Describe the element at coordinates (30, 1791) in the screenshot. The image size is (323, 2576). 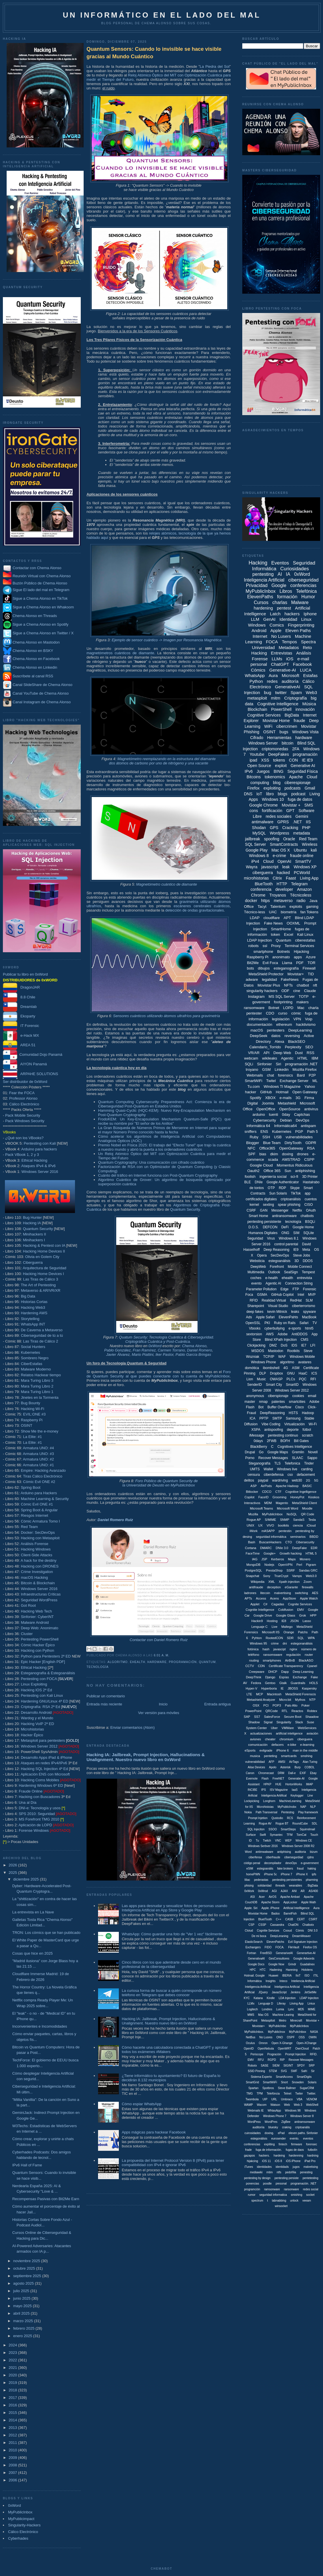
I see `Fraude Online` at that location.